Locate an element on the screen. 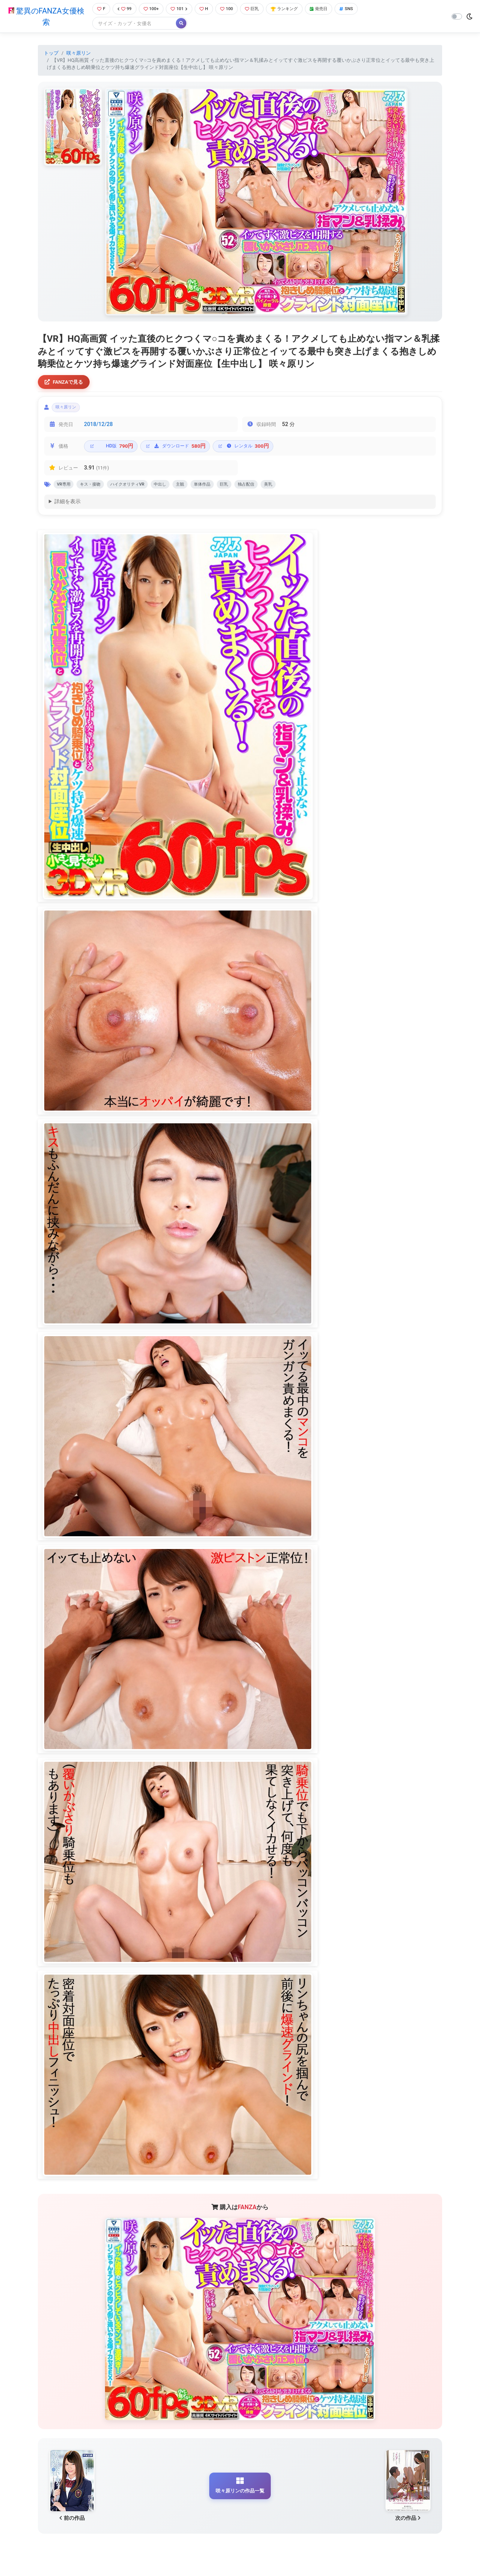  SNS is located at coordinates (361, 9).